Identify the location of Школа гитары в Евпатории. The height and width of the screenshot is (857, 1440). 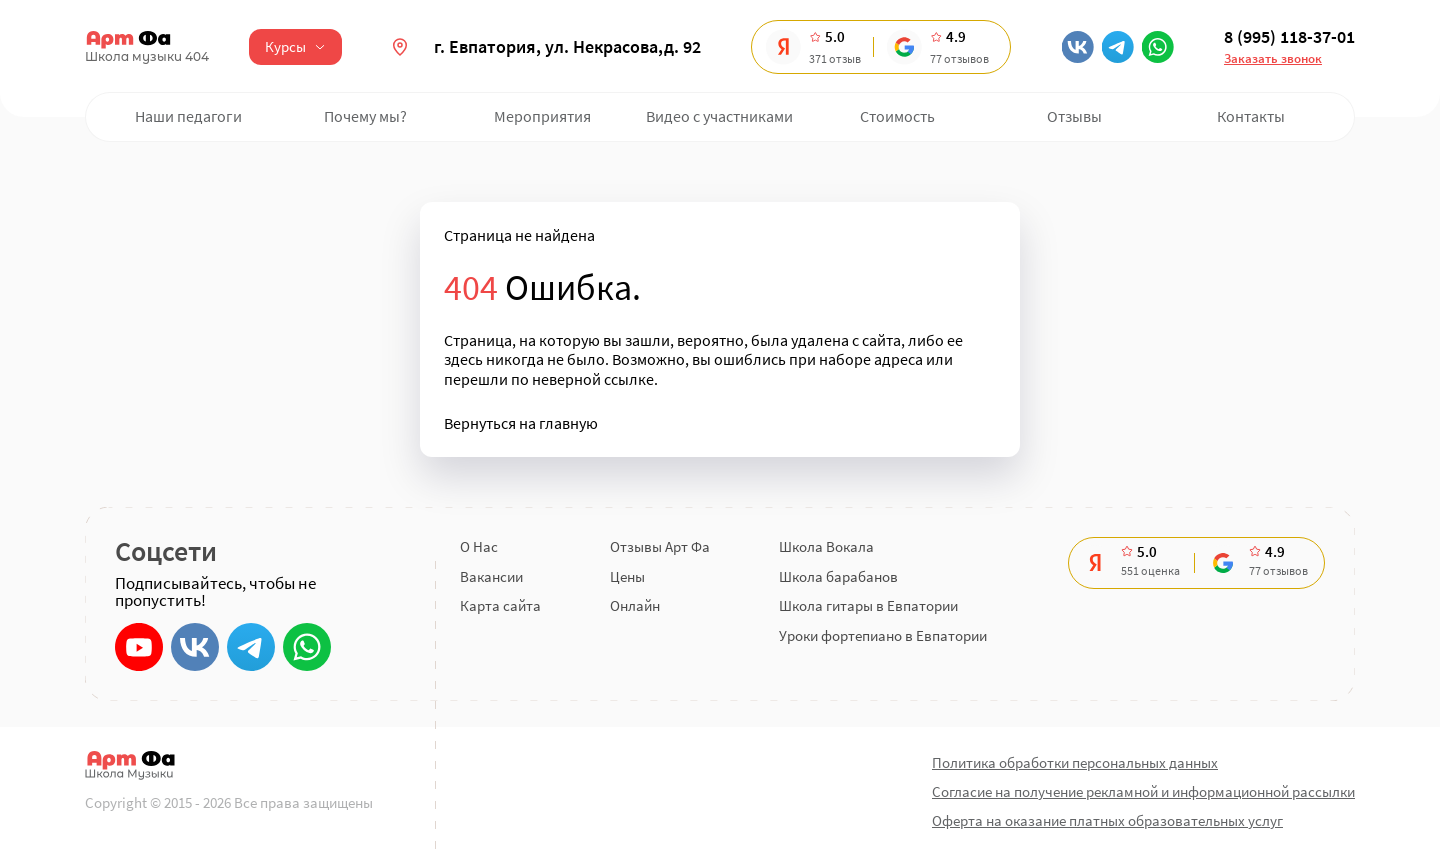
(868, 605).